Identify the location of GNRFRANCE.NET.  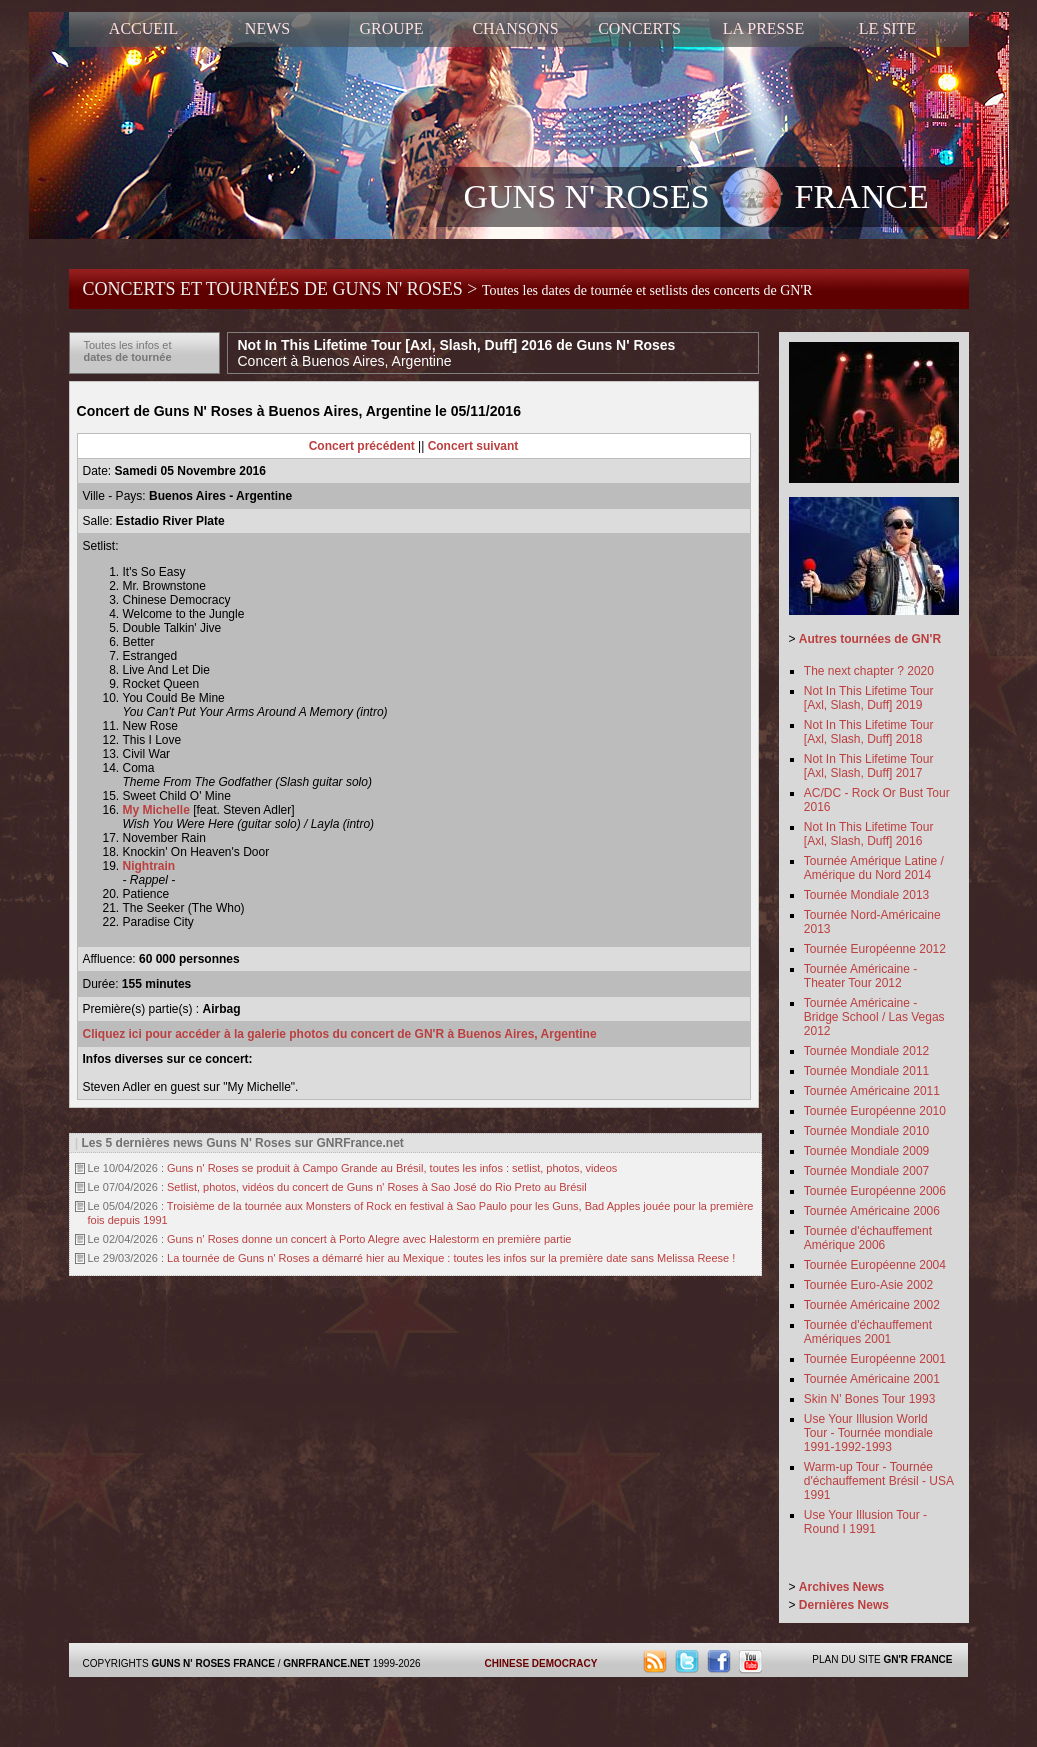
(326, 1663).